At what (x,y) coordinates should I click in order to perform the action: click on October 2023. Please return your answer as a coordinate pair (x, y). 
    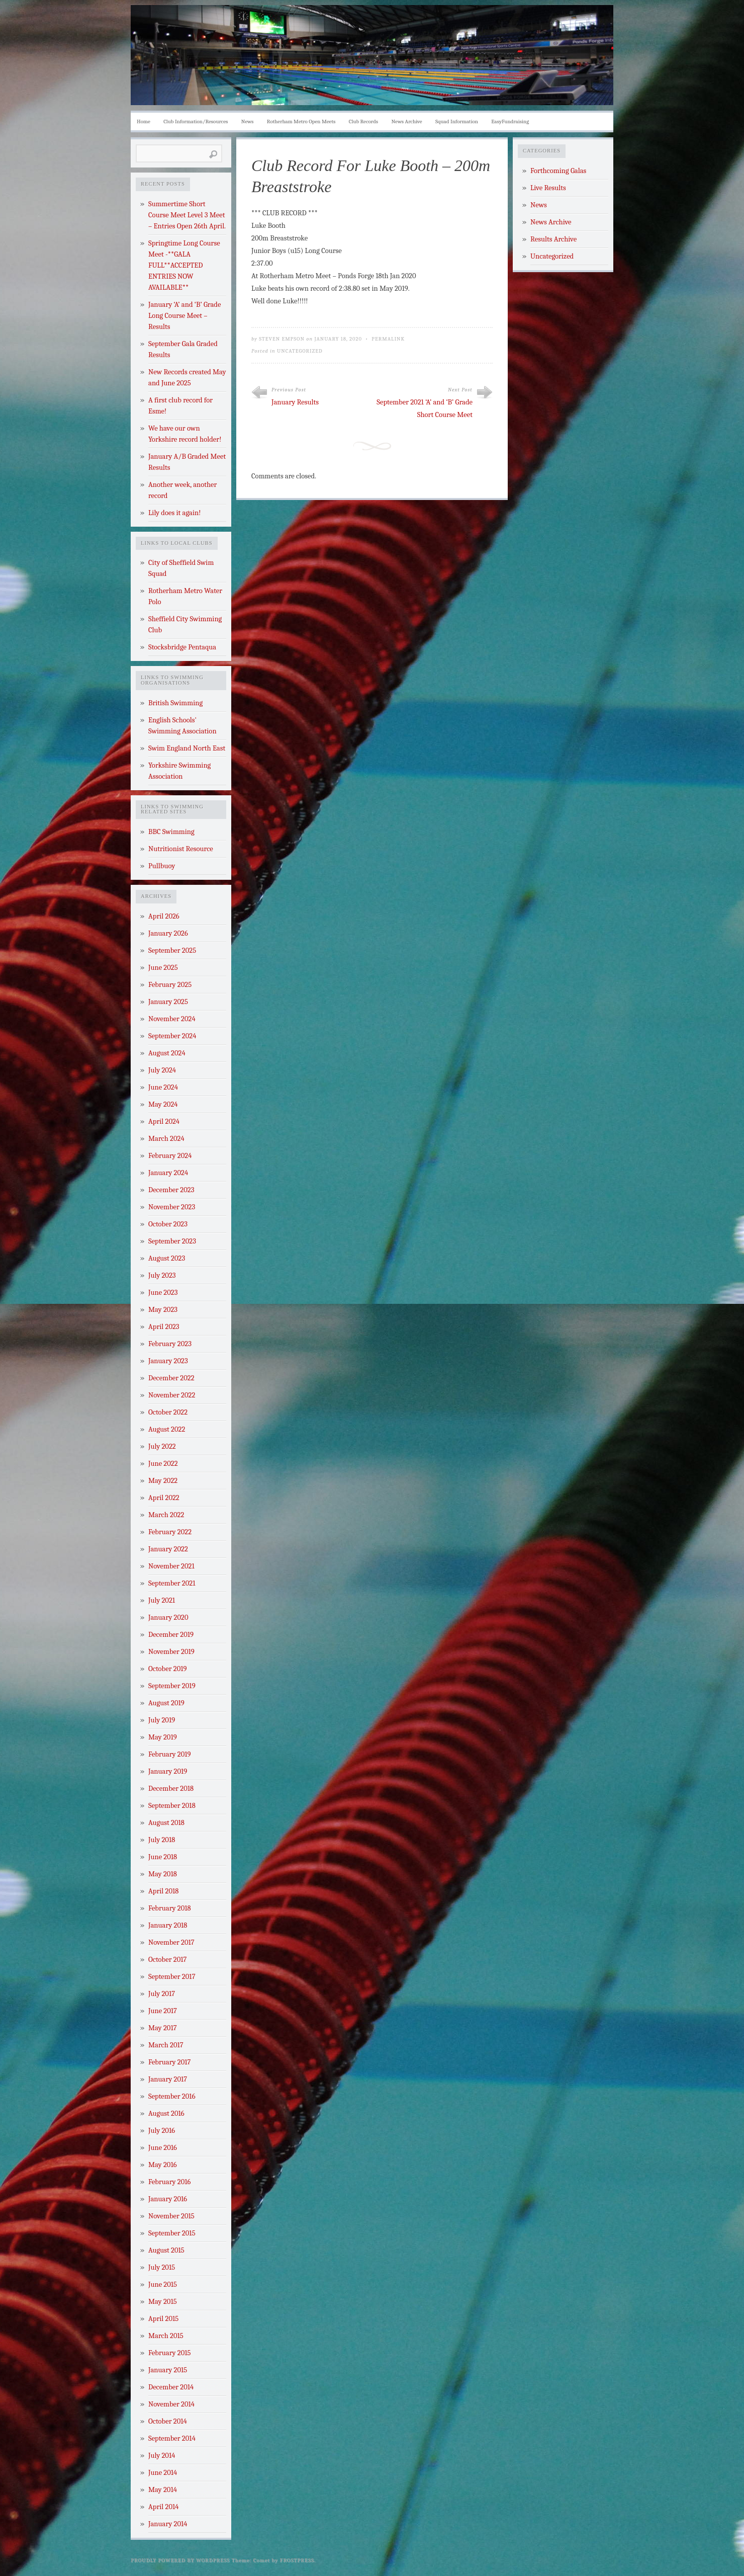
    Looking at the image, I should click on (168, 1224).